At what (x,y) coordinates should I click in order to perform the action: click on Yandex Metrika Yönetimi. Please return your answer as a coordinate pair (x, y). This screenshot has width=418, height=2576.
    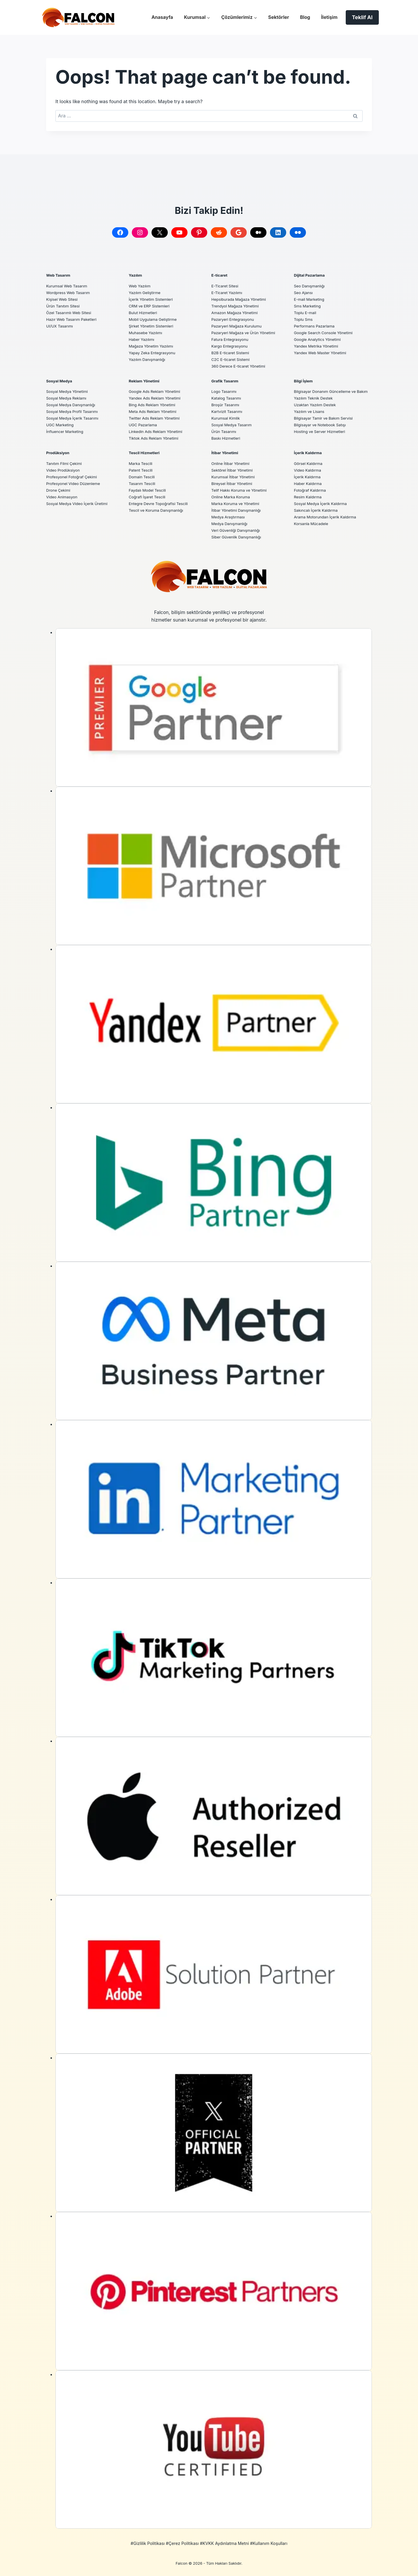
    Looking at the image, I should click on (318, 345).